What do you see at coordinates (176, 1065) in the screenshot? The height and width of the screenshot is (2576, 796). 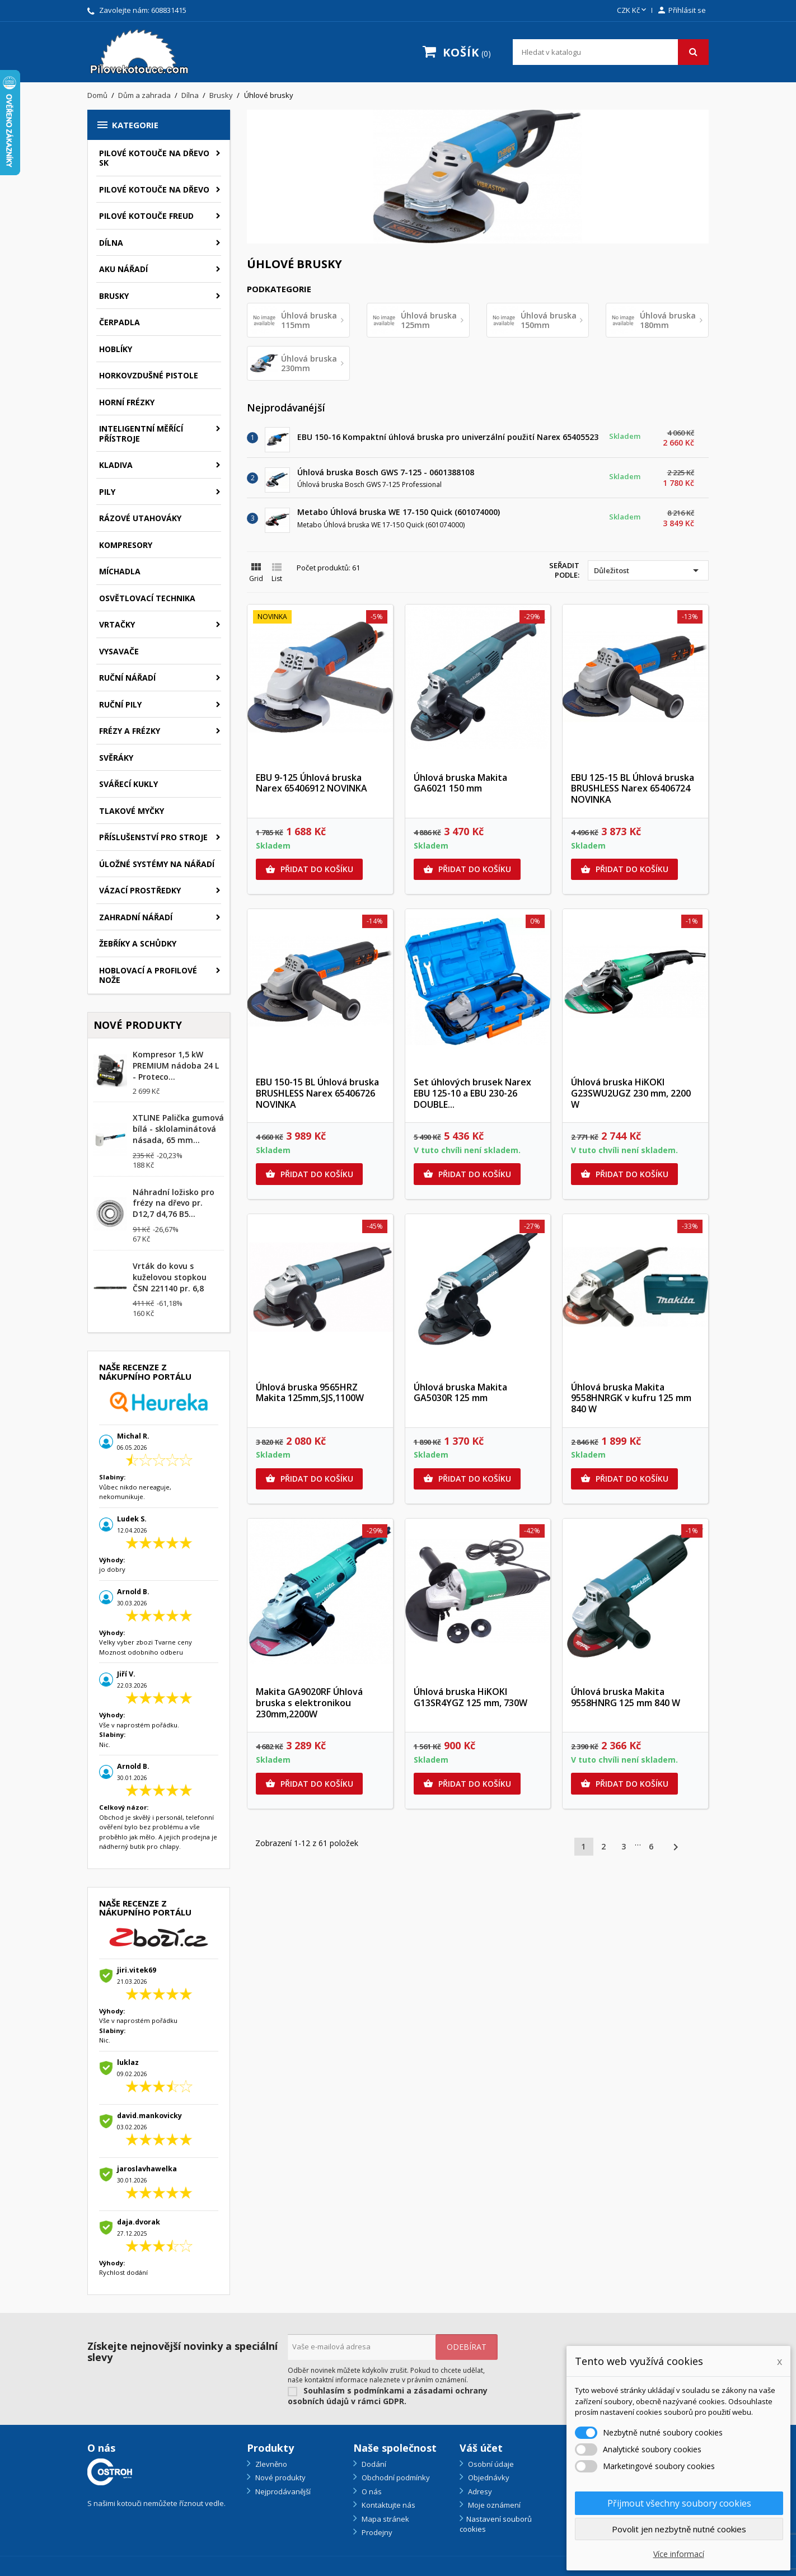 I see `Kompresor 1,5 kW PREMIUM nádoba 24 L - Proteco...` at bounding box center [176, 1065].